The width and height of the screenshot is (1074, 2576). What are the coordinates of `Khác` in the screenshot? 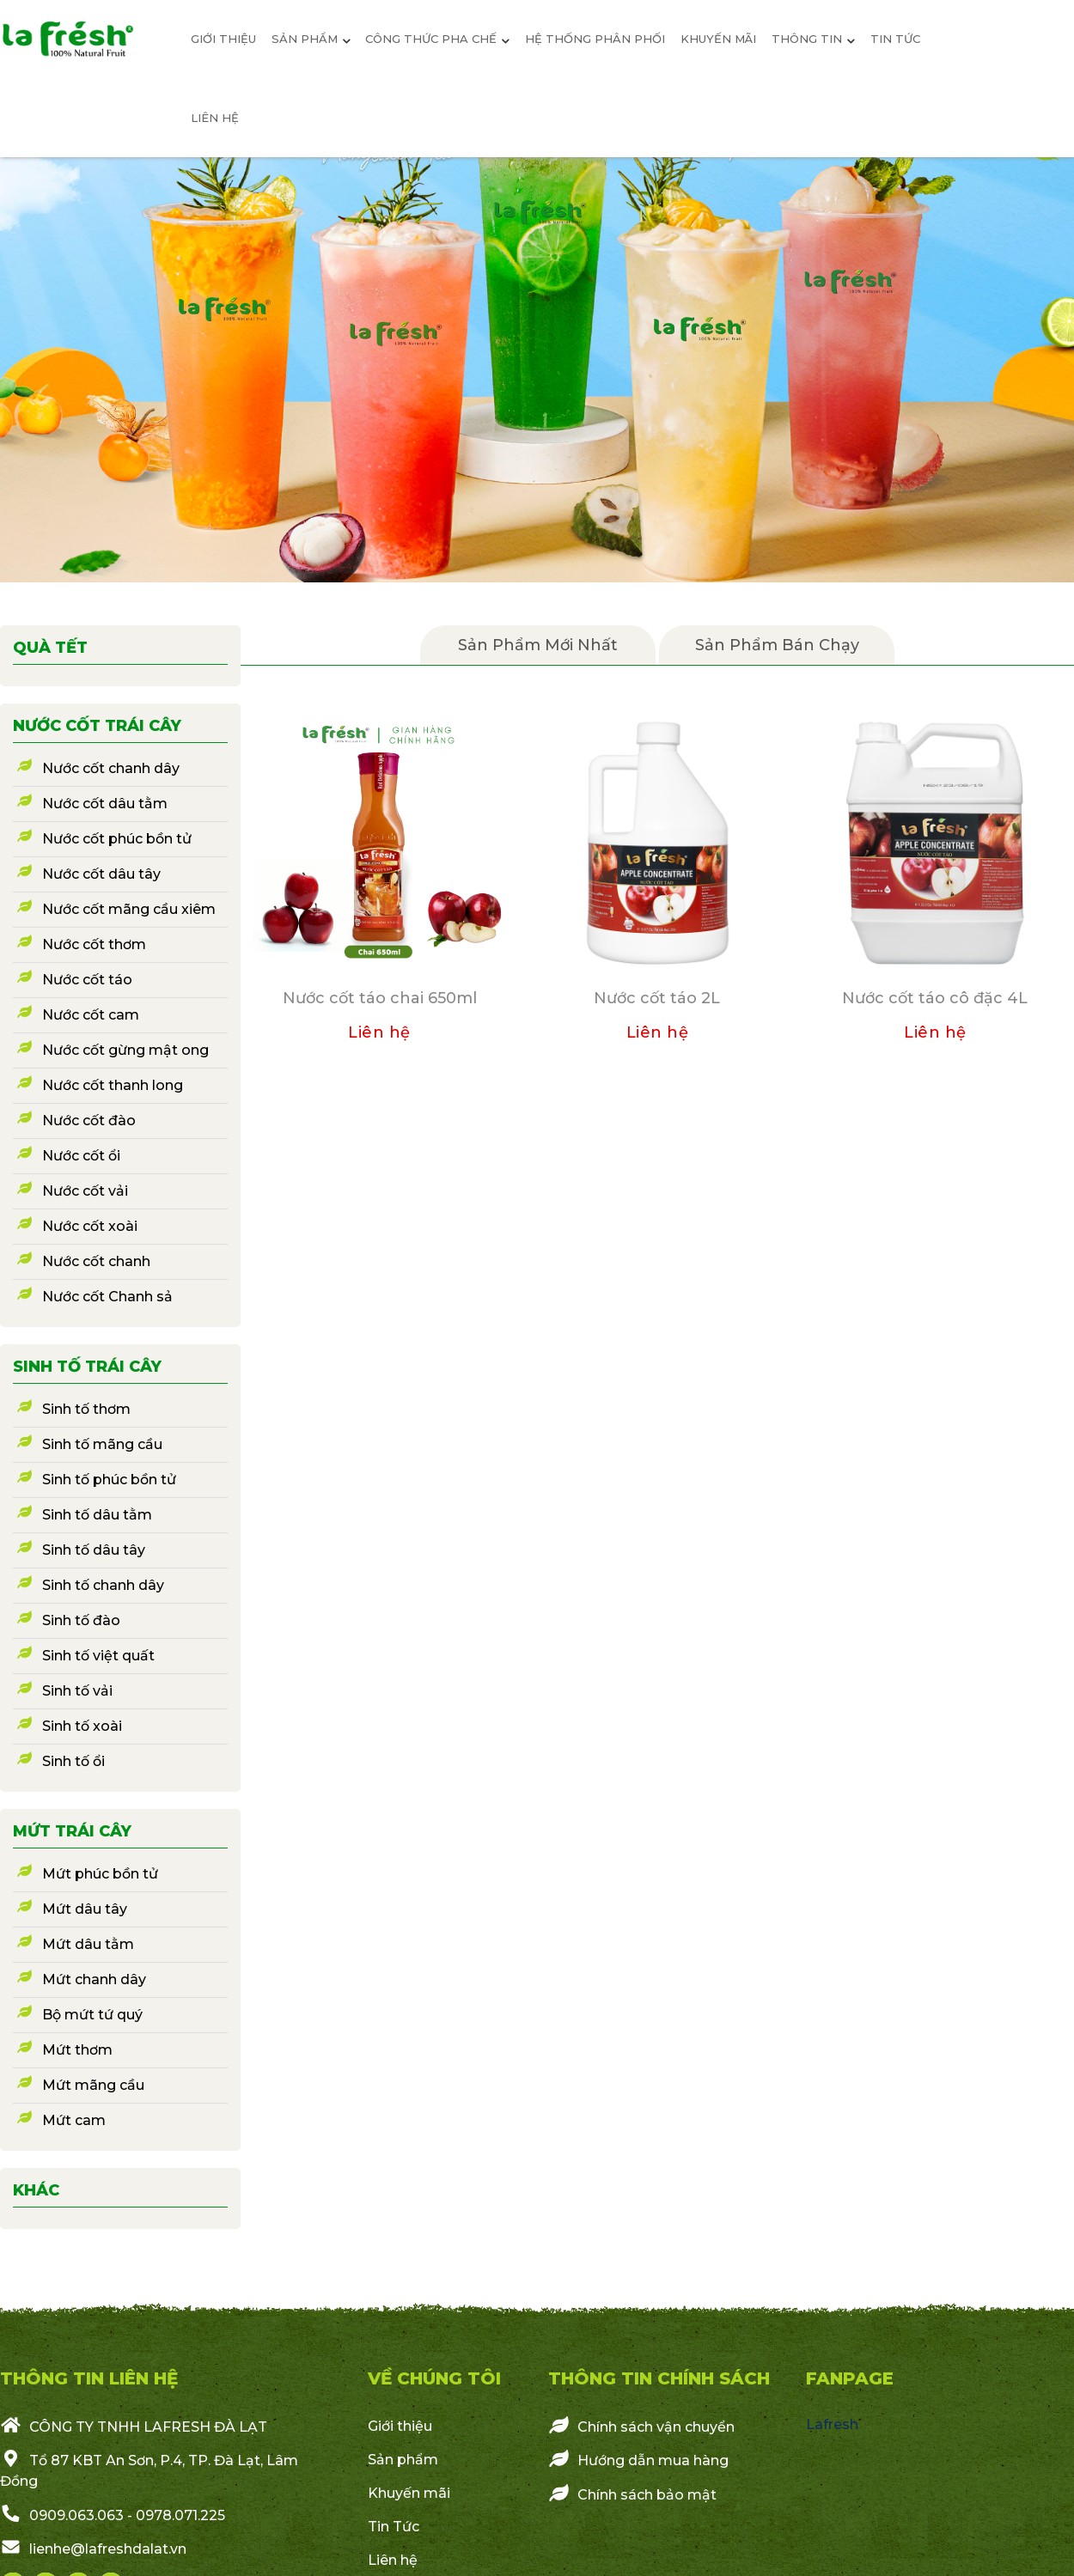 It's located at (36, 2190).